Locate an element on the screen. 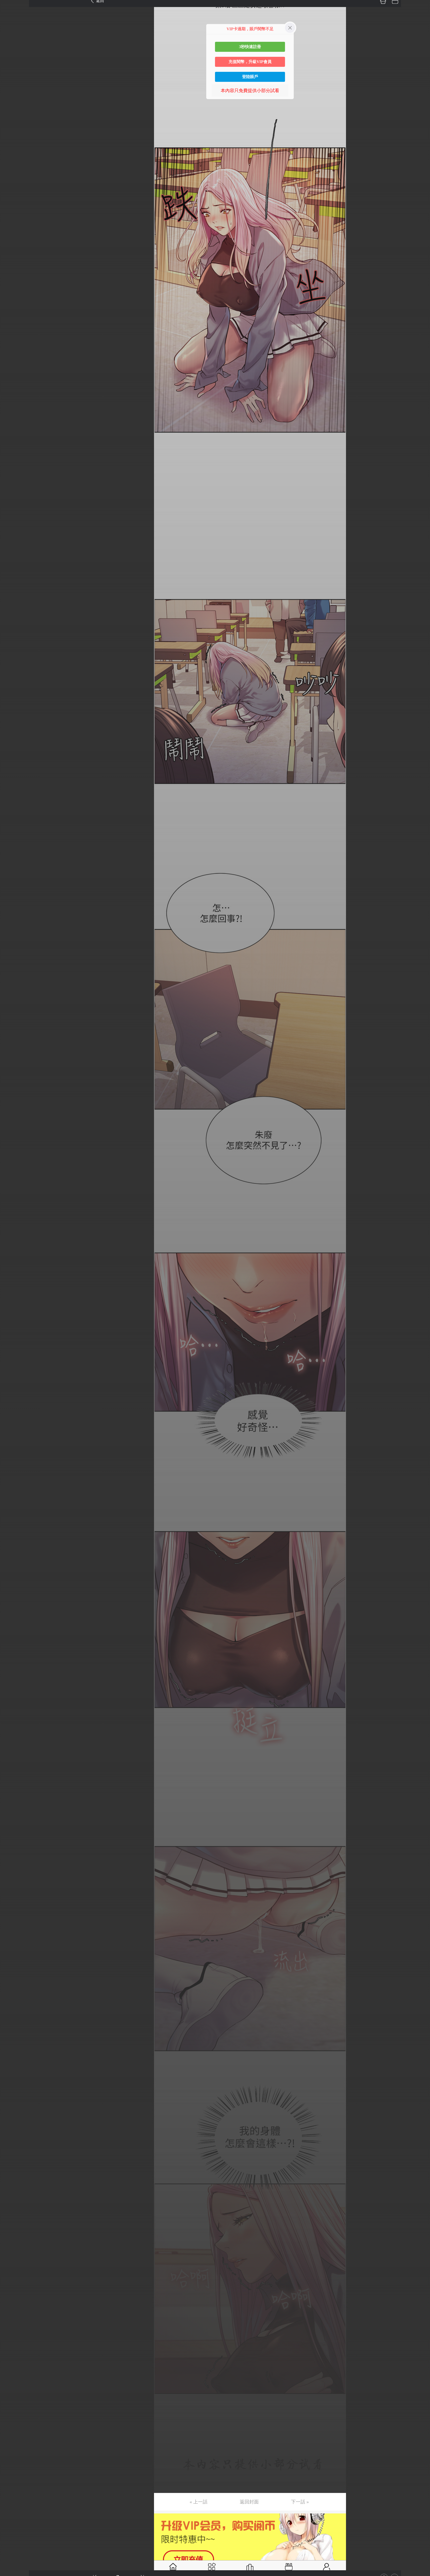 The image size is (430, 2576). 第19话 is located at coordinates (11, 217).